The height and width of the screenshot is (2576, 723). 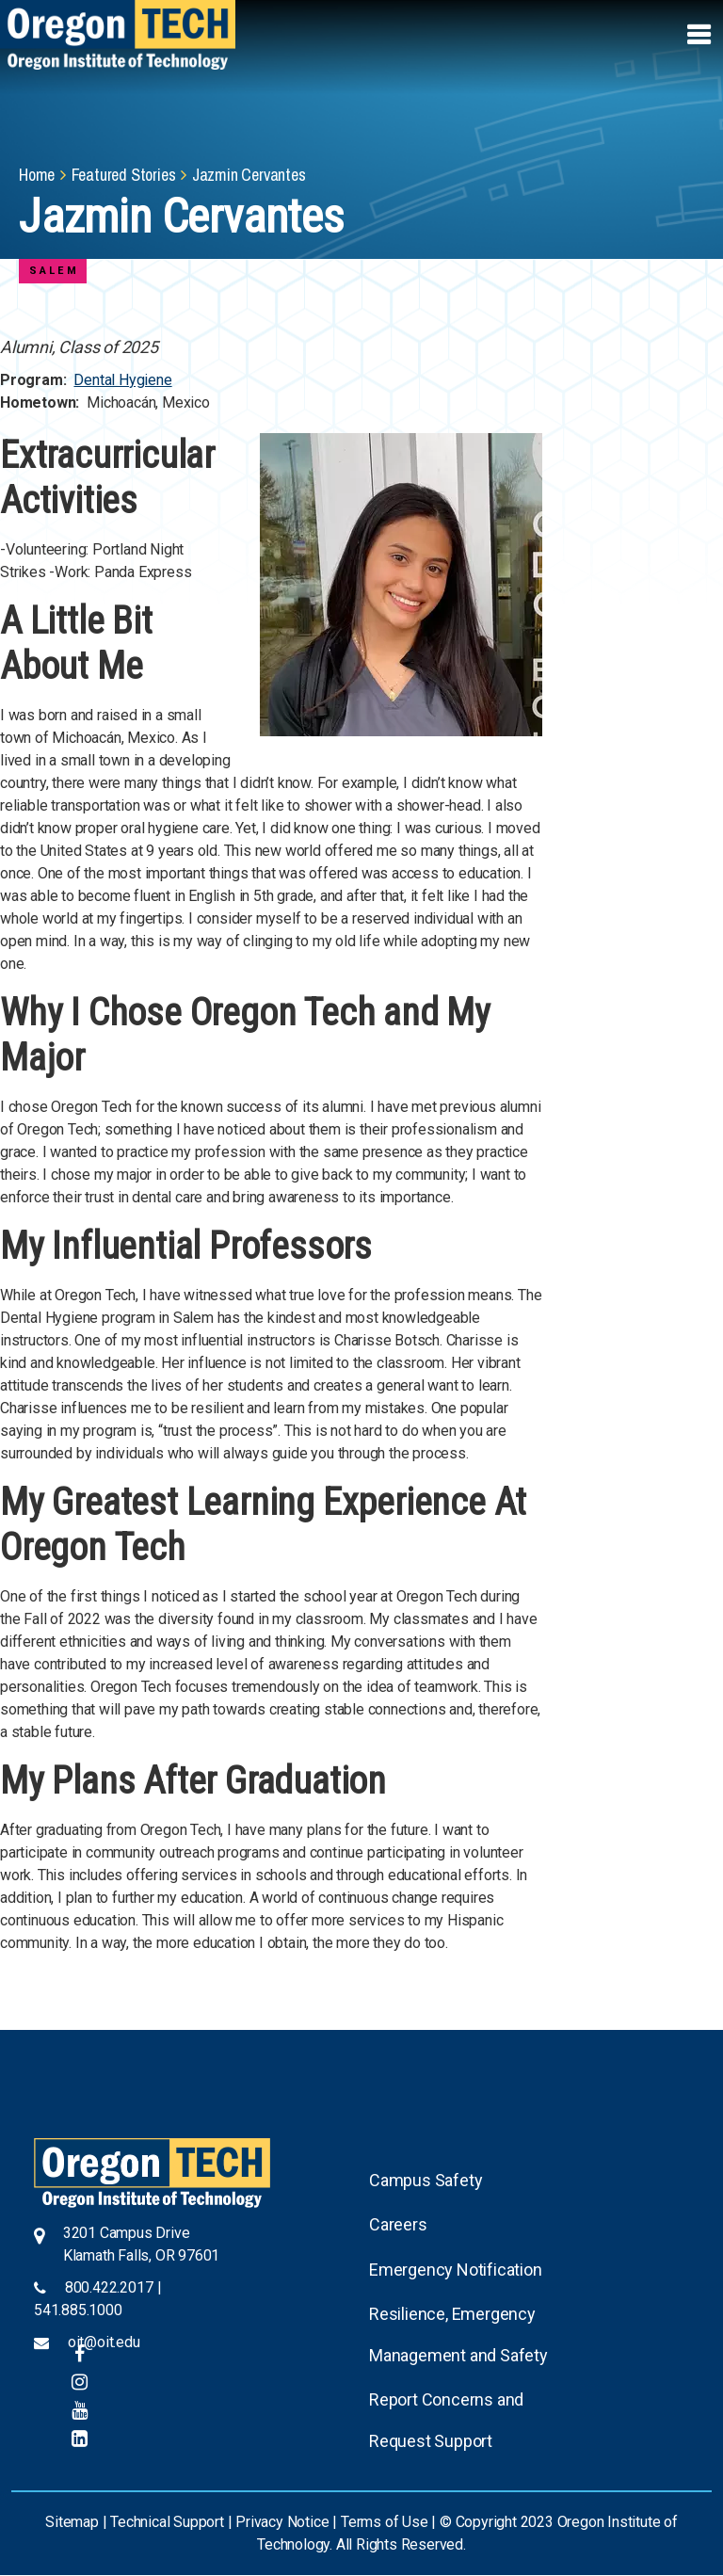 I want to click on Home, so click(x=37, y=174).